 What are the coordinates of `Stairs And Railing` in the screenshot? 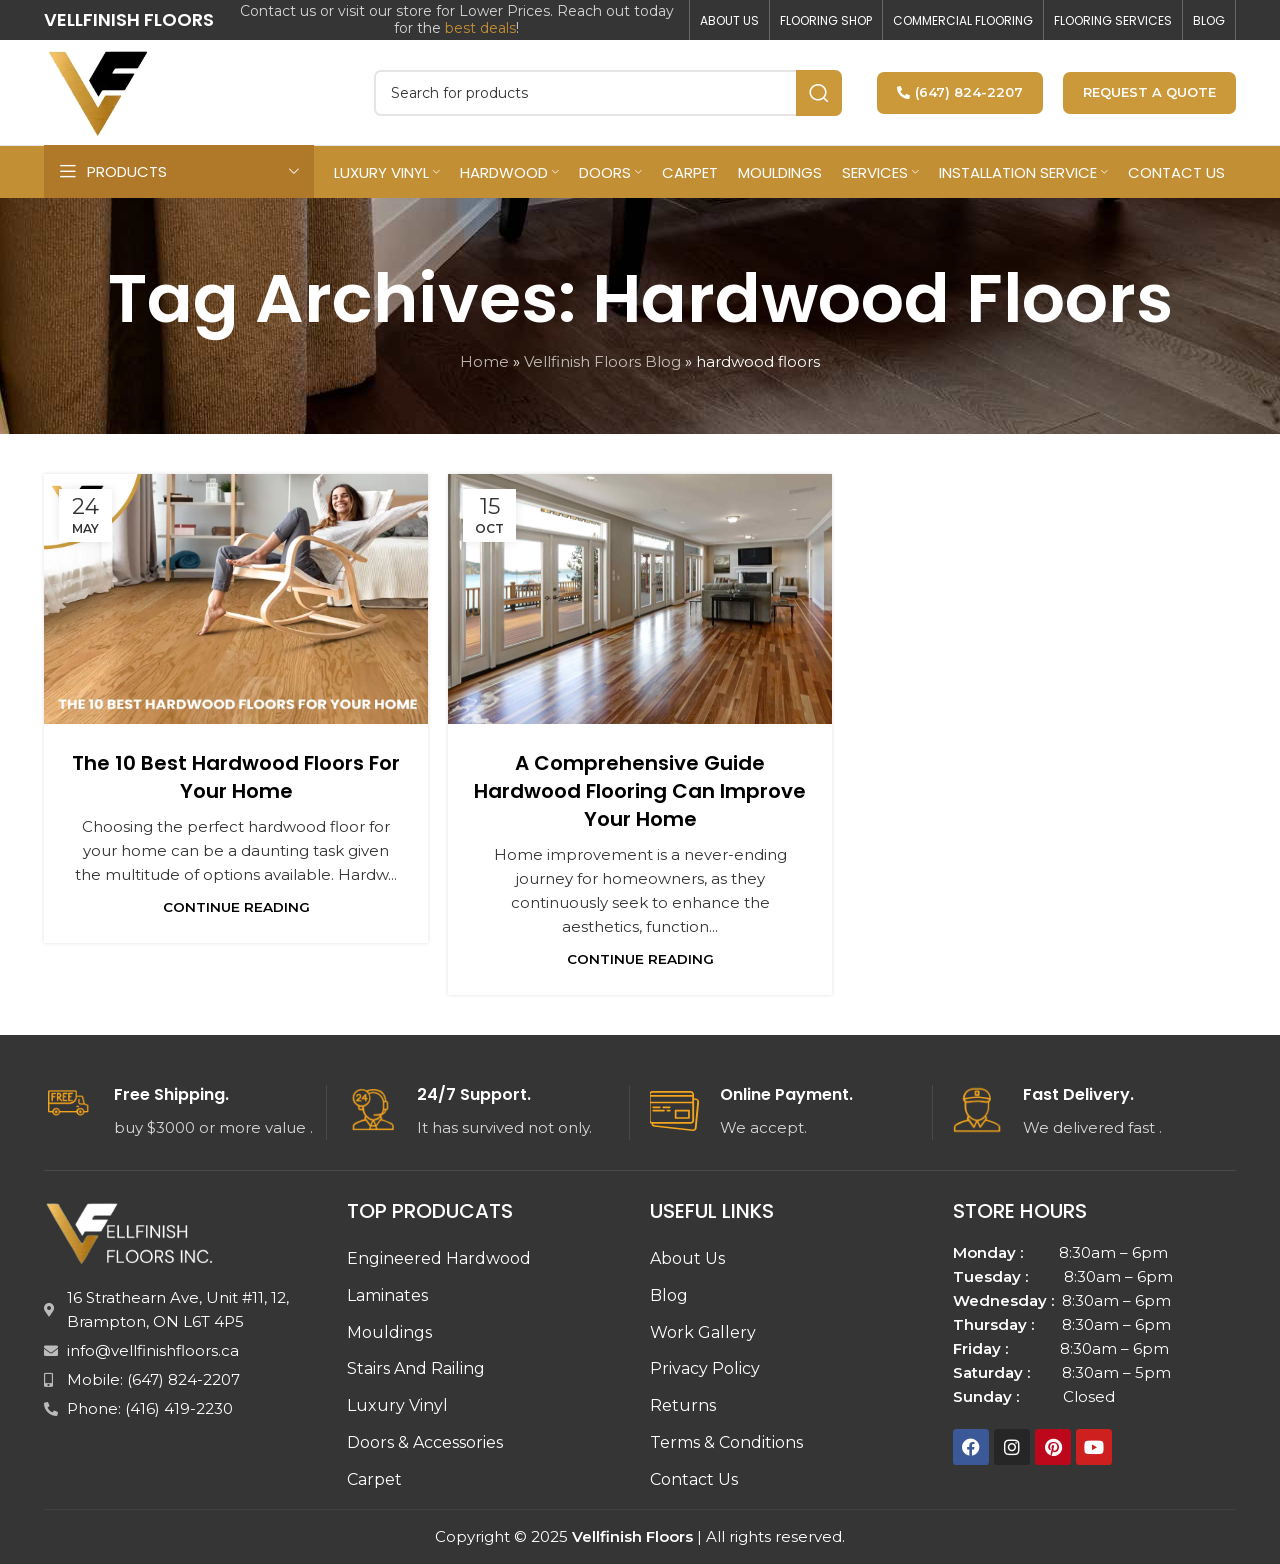 It's located at (416, 1368).